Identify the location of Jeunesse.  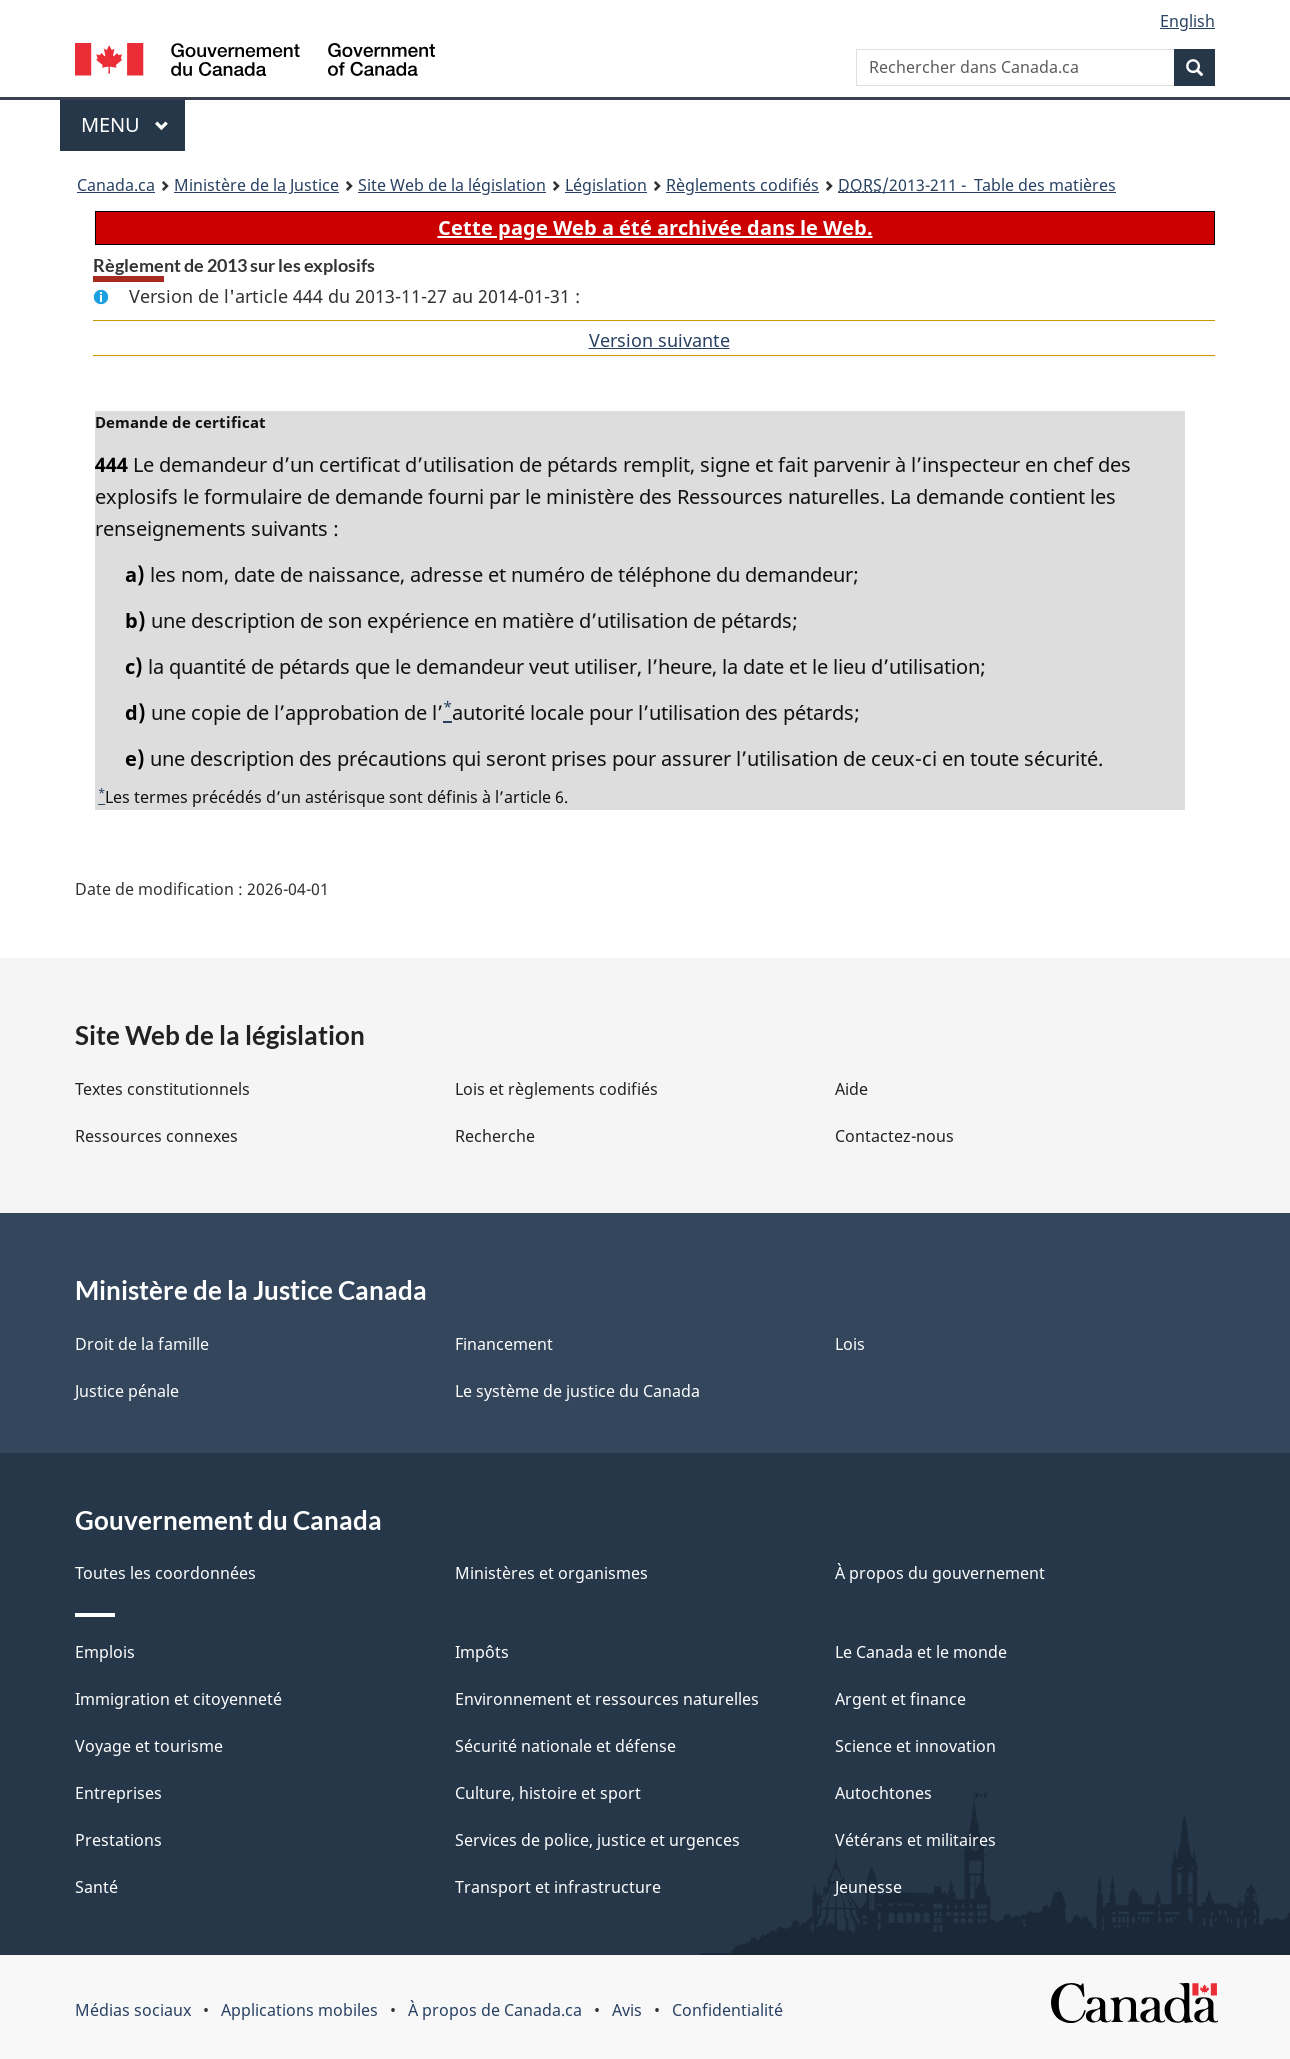
(868, 1887).